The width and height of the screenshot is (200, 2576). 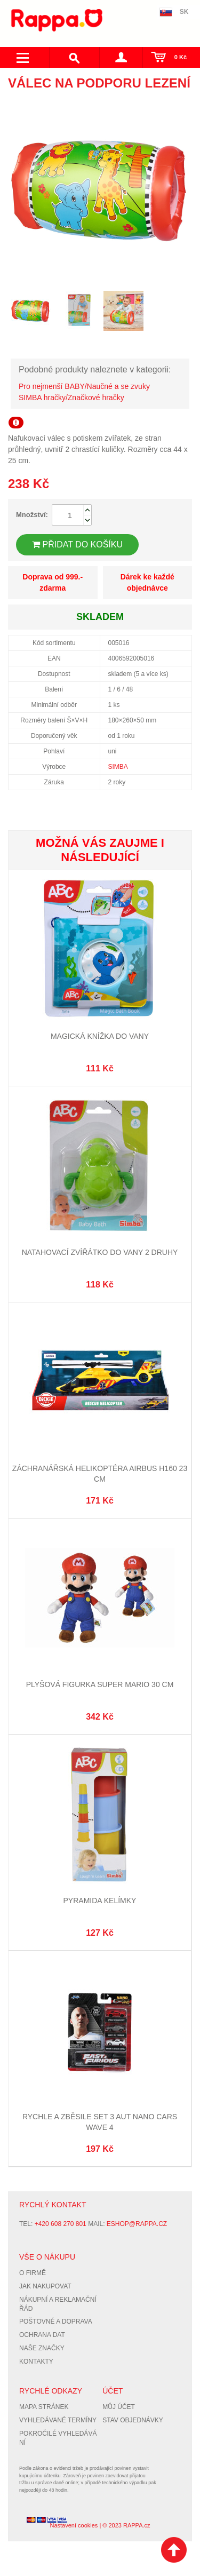 What do you see at coordinates (100, 1684) in the screenshot?
I see `Plyšová figurka Super Mario 30 cm` at bounding box center [100, 1684].